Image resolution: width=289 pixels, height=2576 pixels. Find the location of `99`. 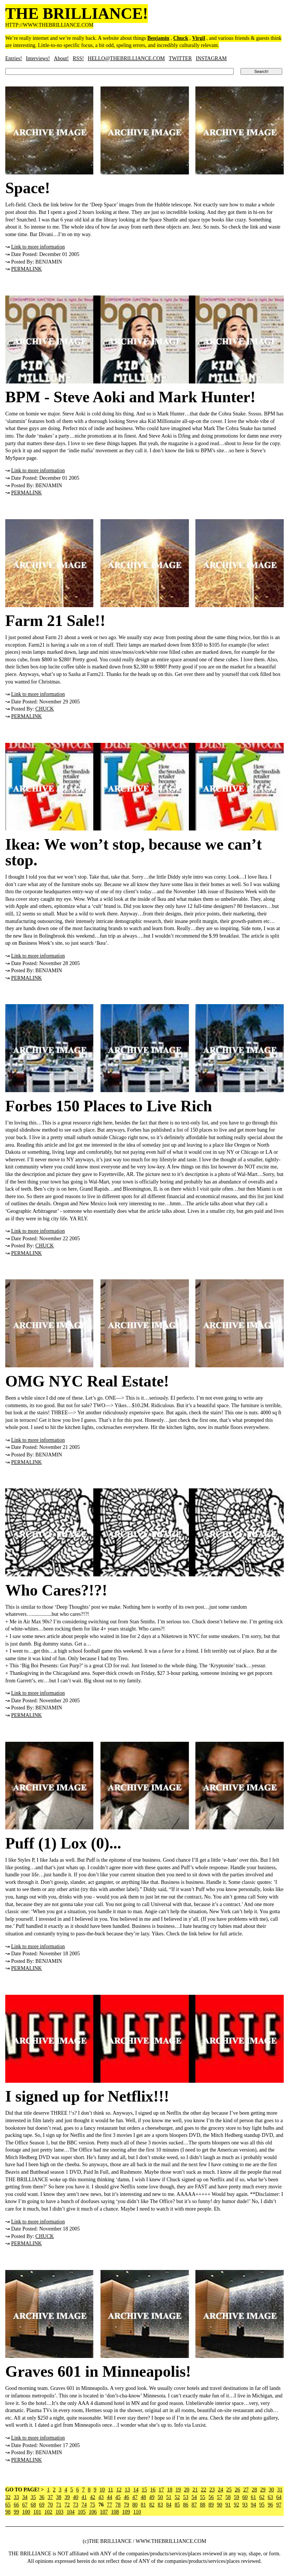

99 is located at coordinates (16, 2512).